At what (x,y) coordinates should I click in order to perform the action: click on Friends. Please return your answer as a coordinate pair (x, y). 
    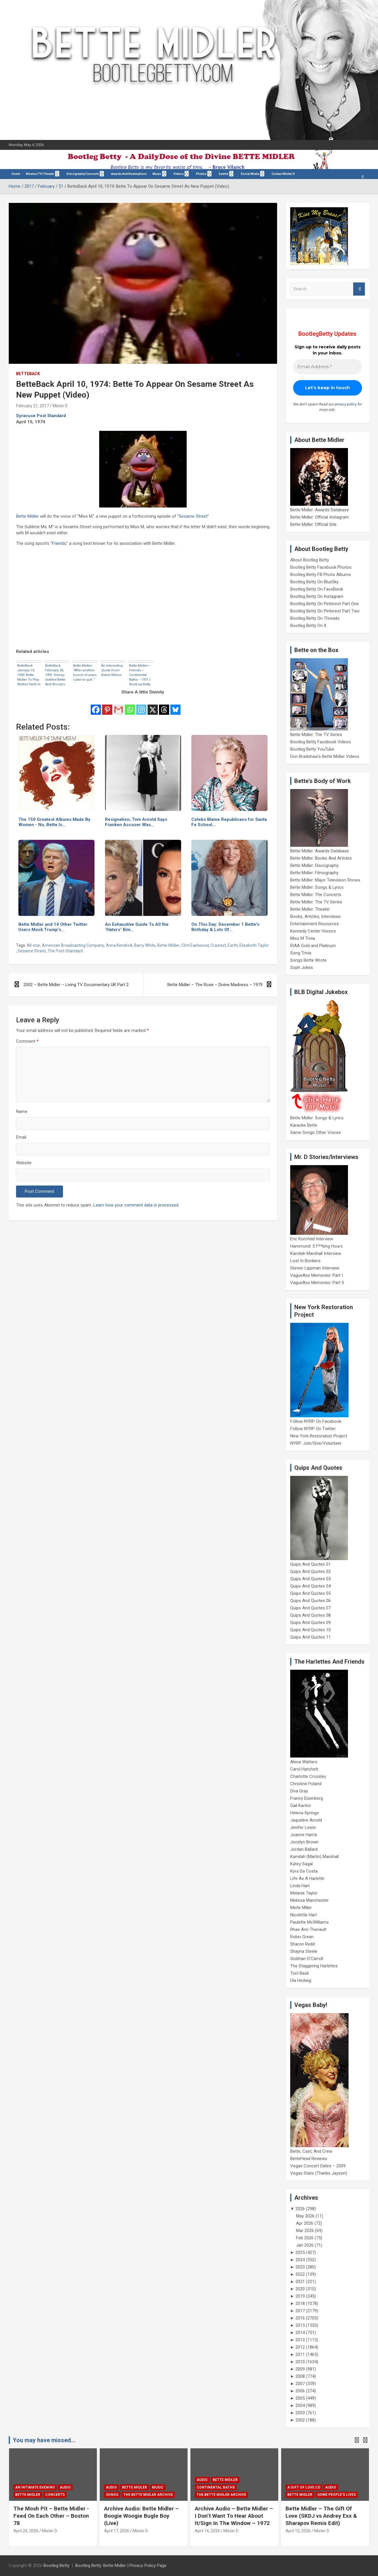
    Looking at the image, I should click on (59, 543).